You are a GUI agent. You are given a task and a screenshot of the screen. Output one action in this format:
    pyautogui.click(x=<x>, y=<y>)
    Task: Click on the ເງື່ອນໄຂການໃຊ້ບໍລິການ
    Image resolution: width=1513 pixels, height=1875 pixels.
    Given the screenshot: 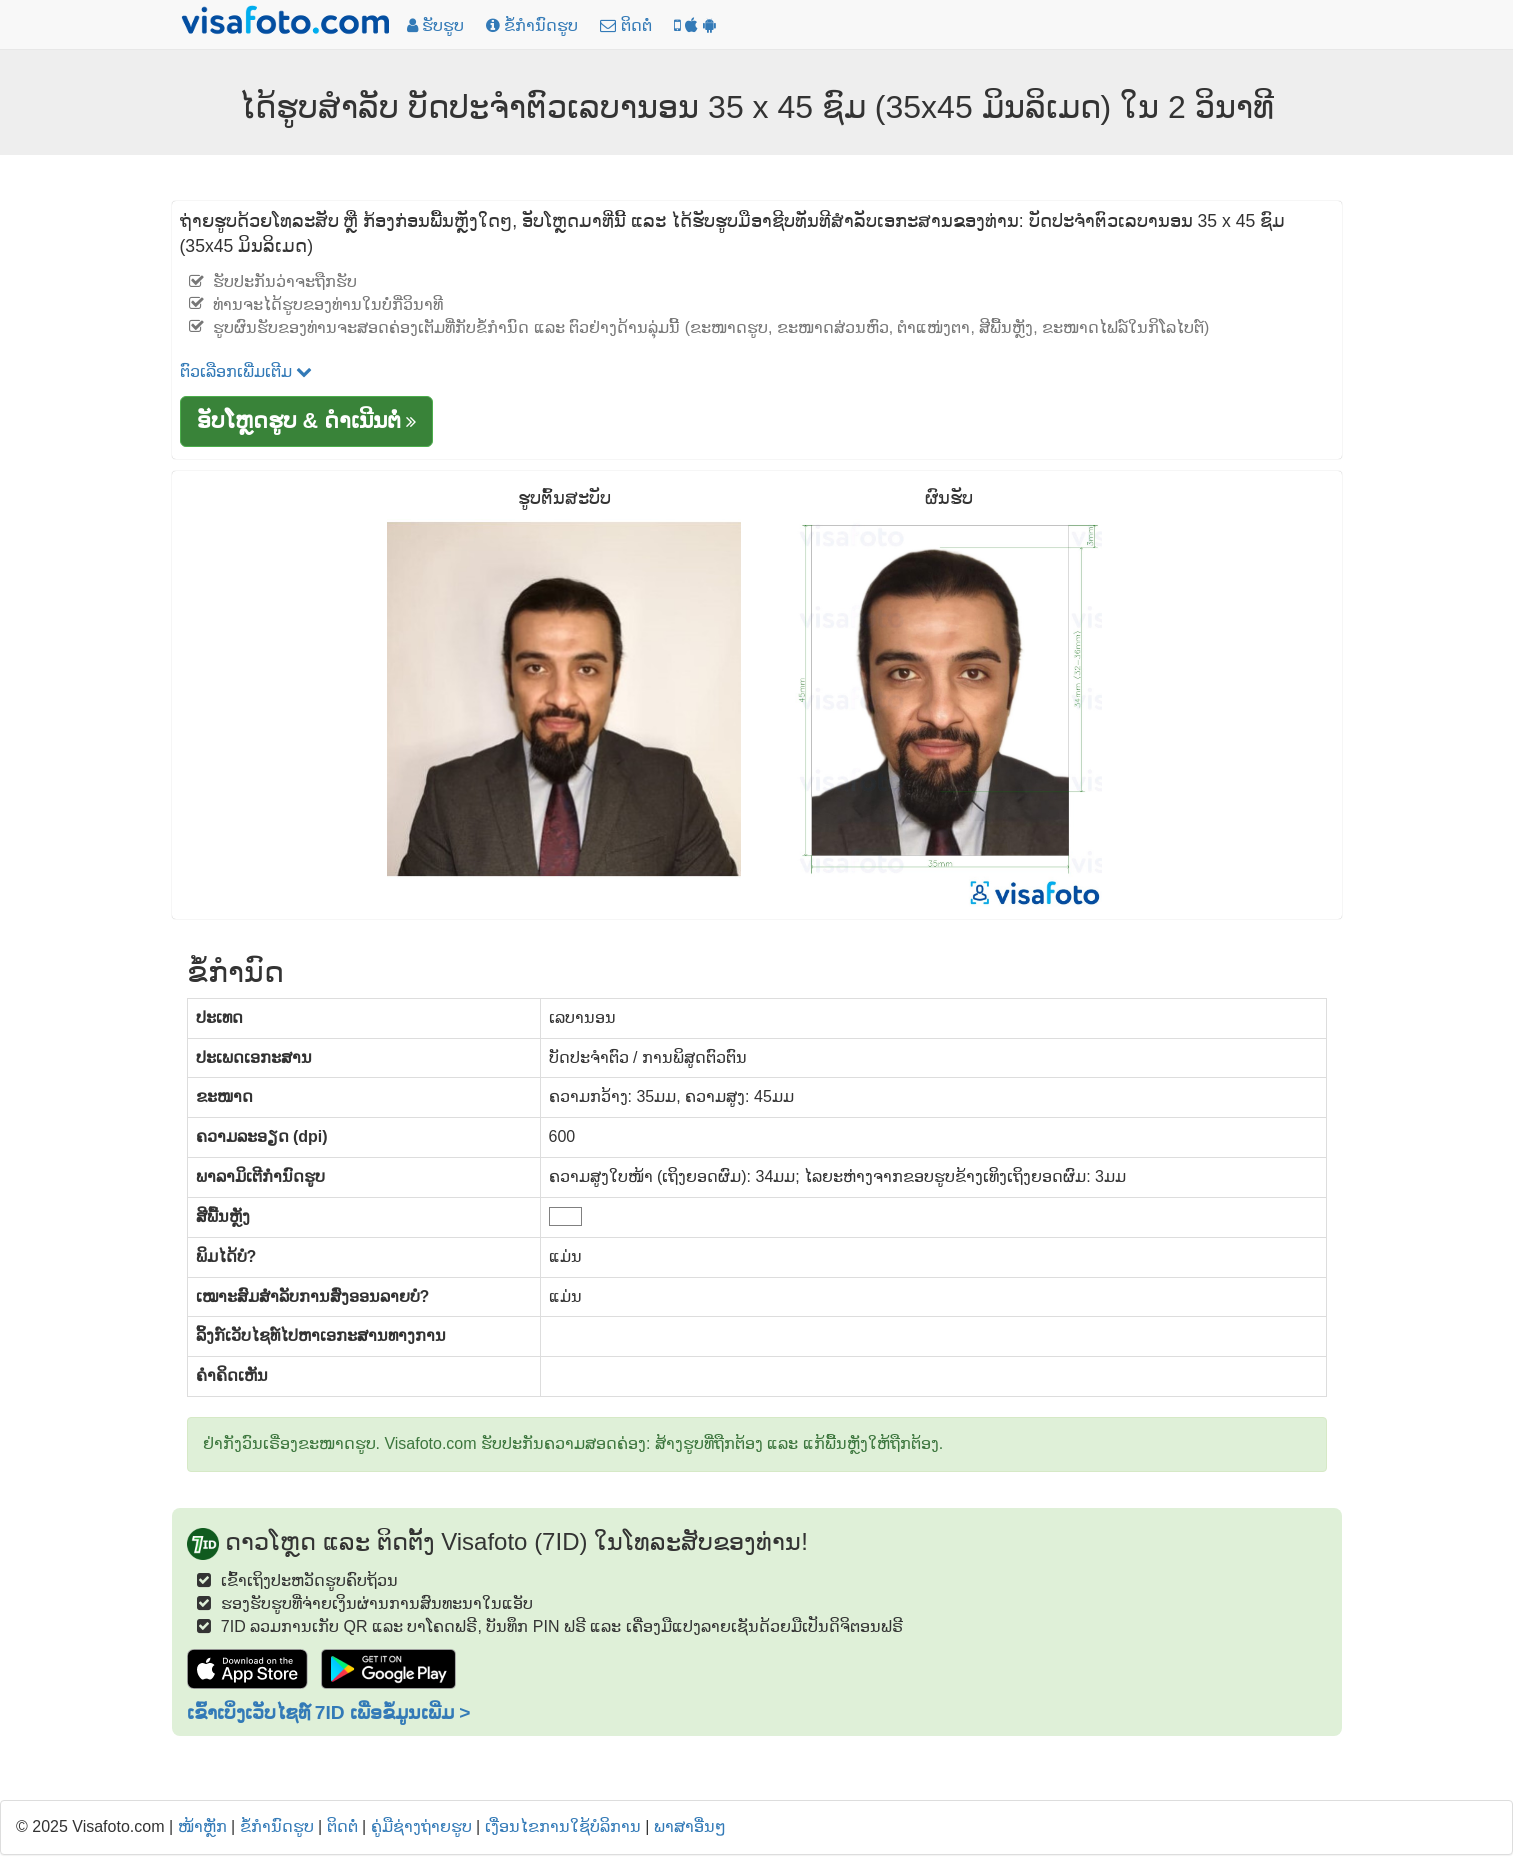 What is the action you would take?
    pyautogui.click(x=563, y=1826)
    